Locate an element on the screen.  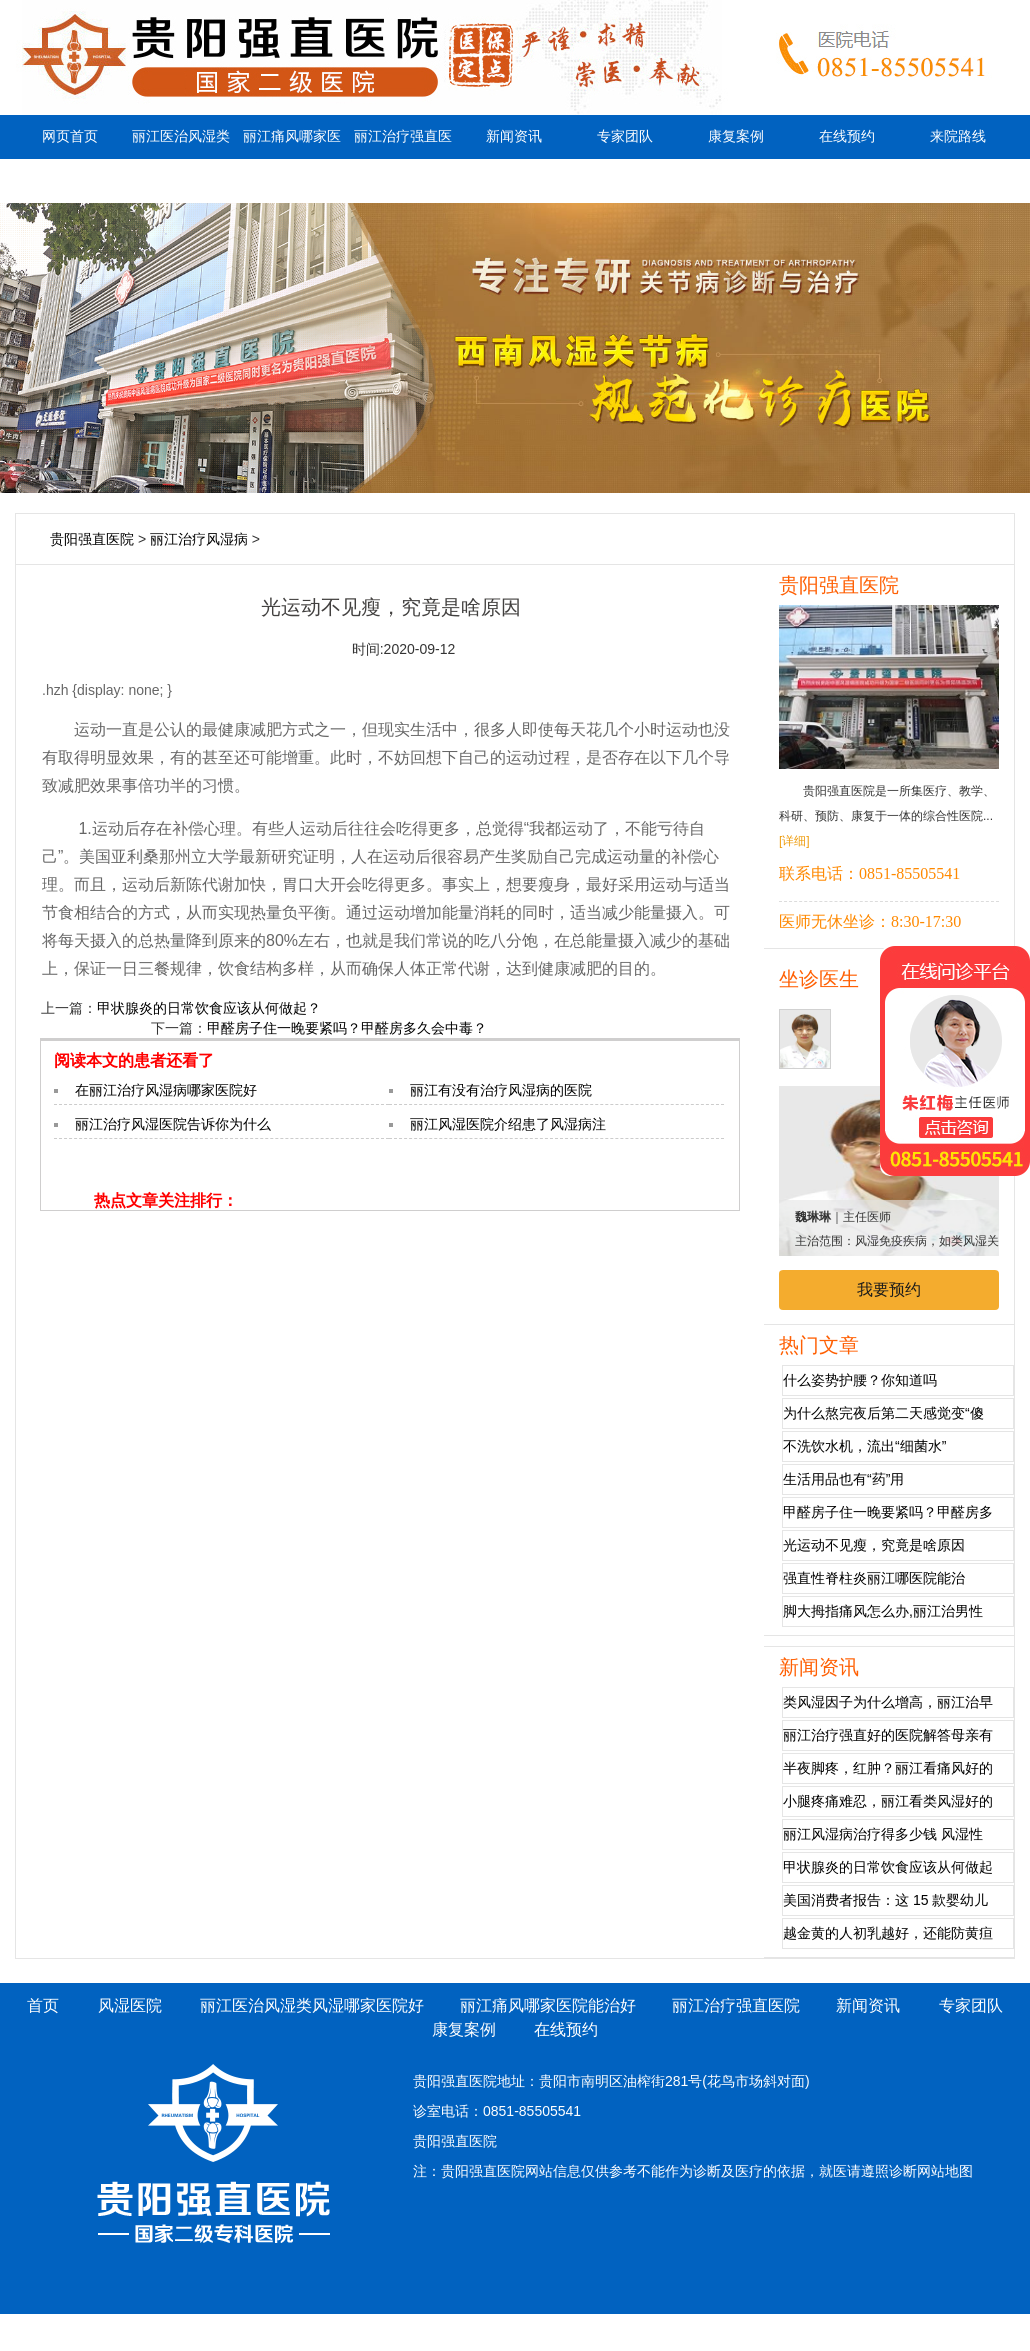
类风湿因子为什么增高，丽江治早 is located at coordinates (888, 1702).